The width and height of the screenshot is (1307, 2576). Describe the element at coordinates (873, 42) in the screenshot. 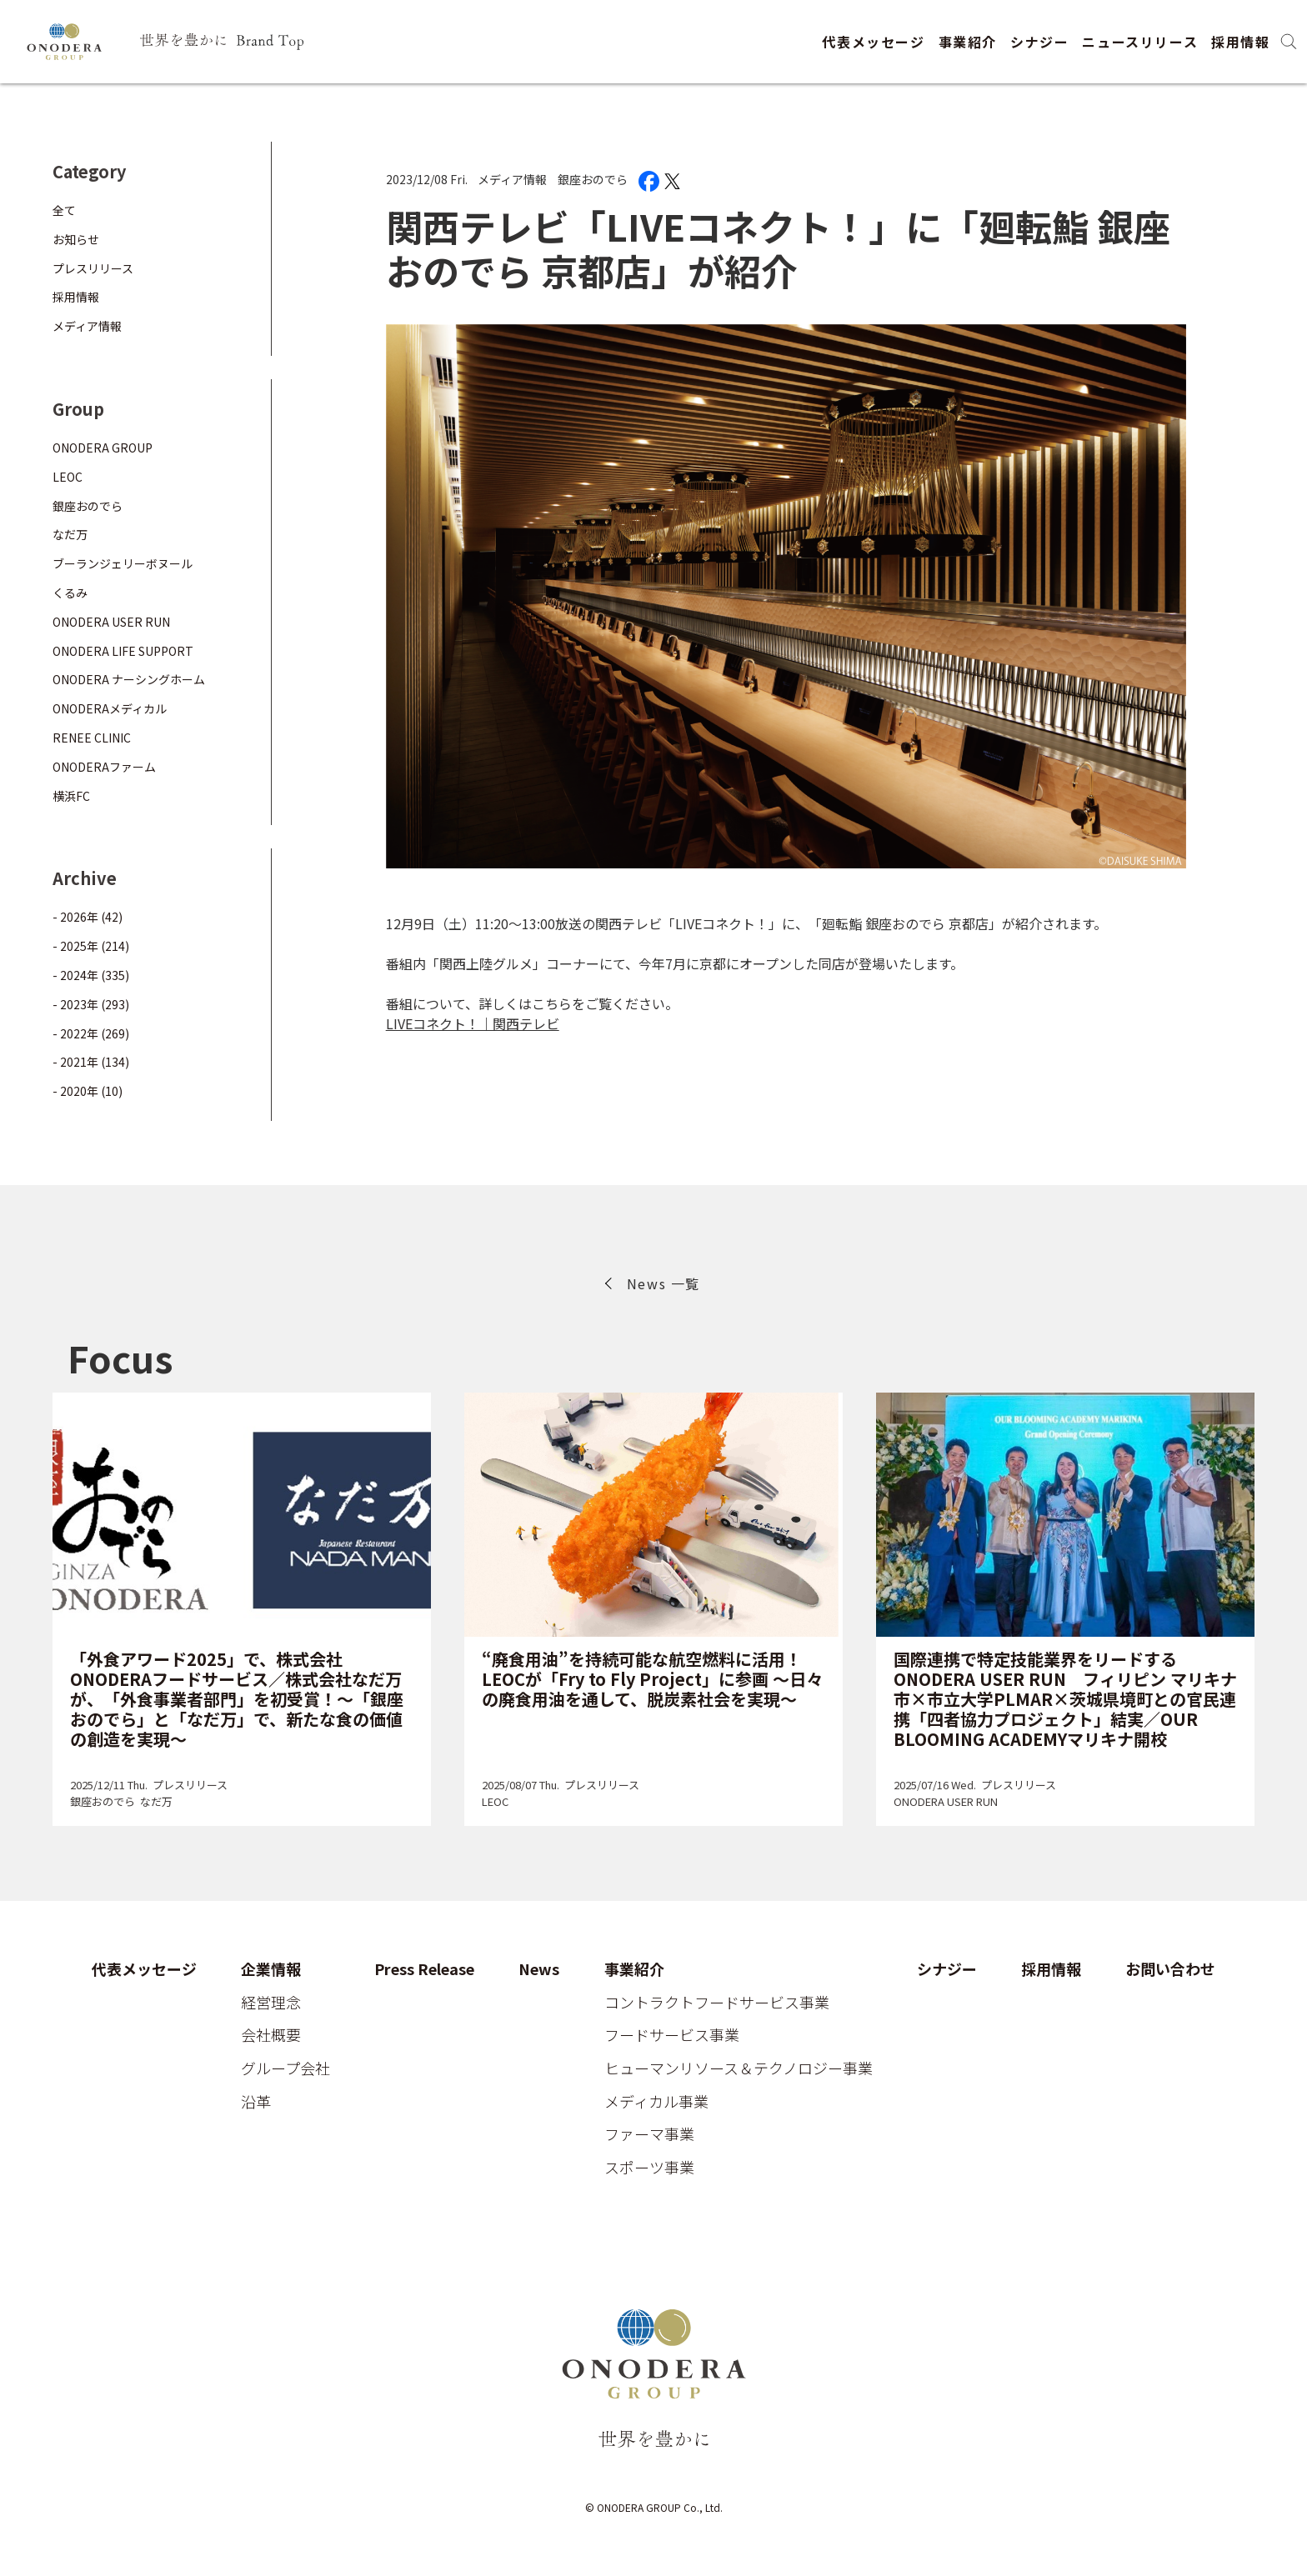

I see `代表メッセージ` at that location.